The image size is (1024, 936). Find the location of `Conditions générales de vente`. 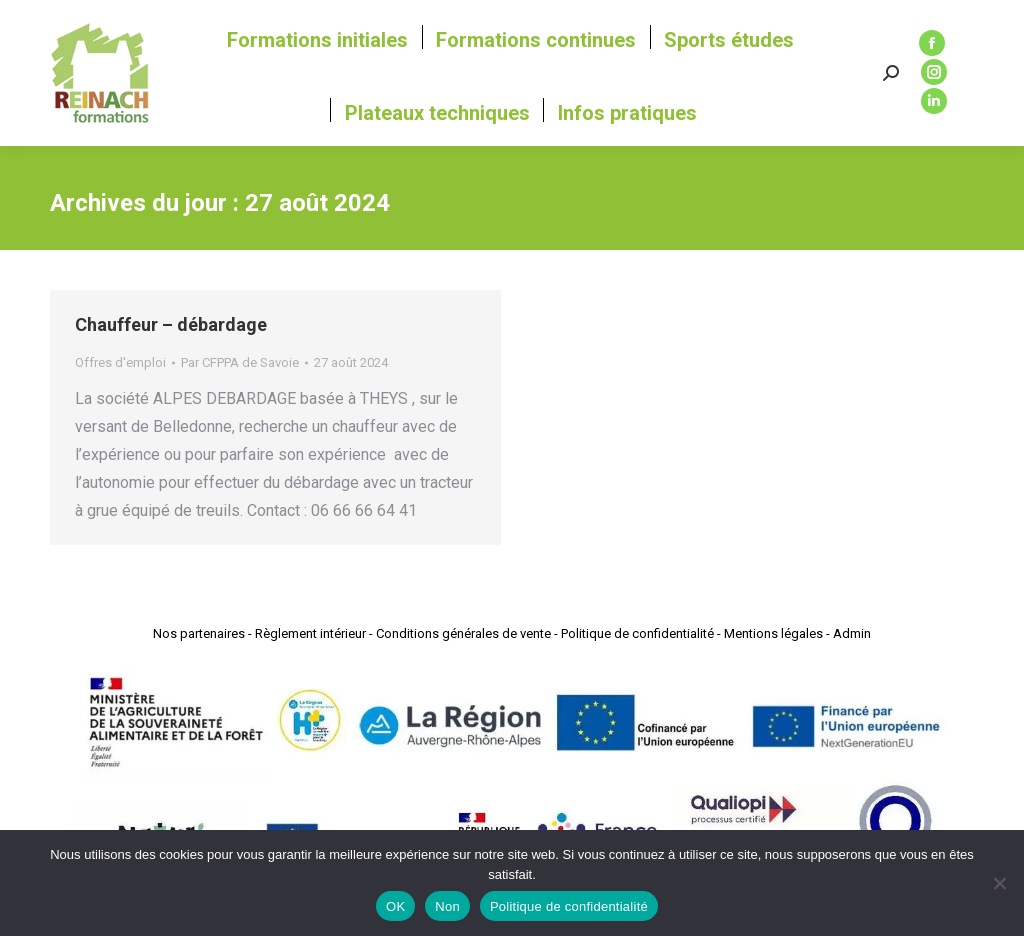

Conditions générales de vente is located at coordinates (463, 633).